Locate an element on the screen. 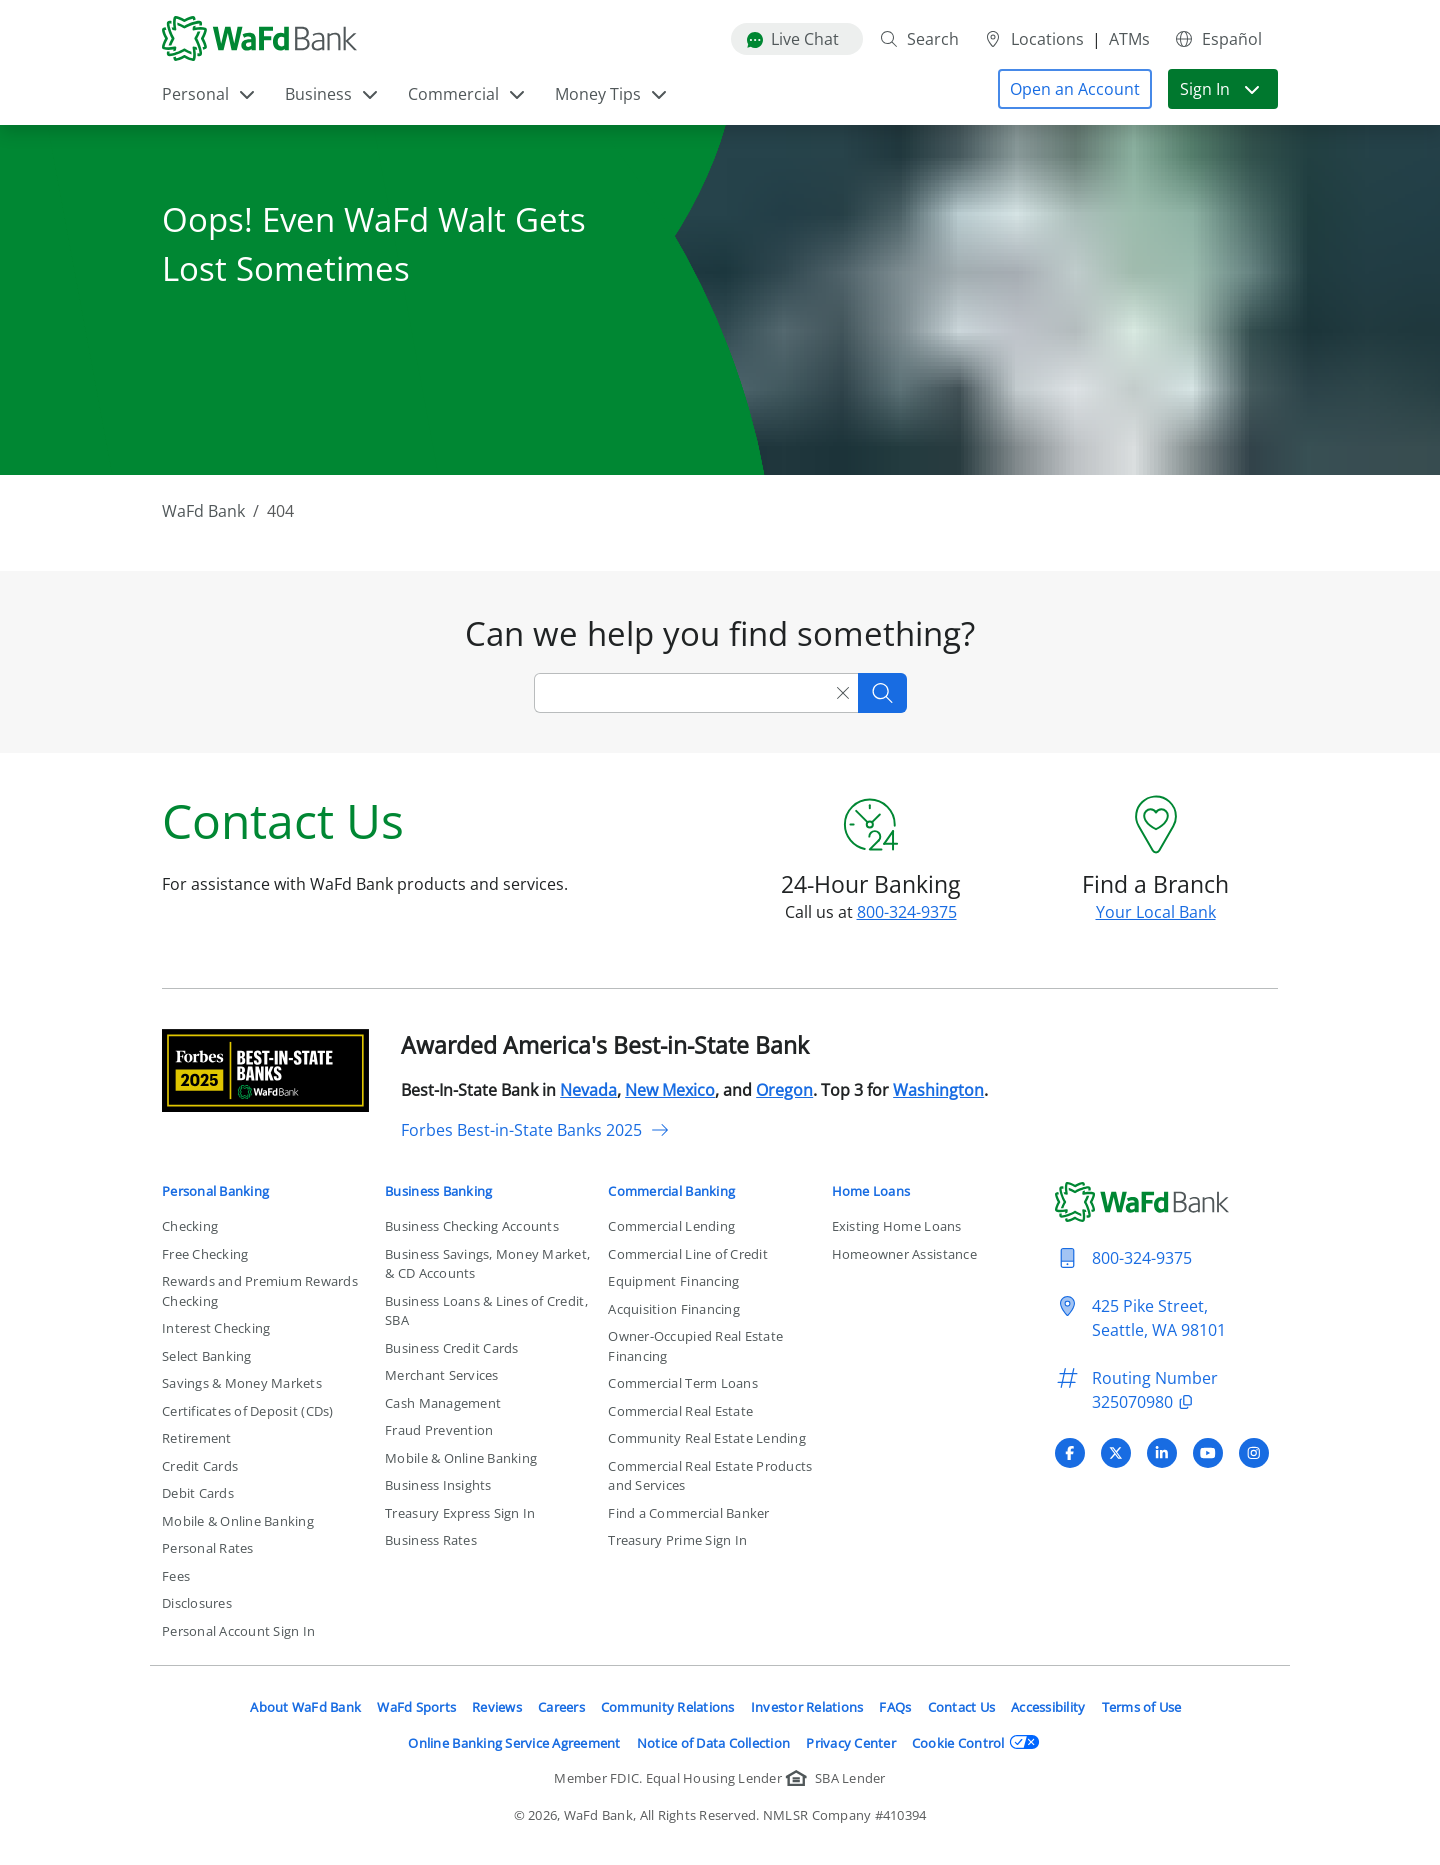 The height and width of the screenshot is (1865, 1440). Personal Account Sign In is located at coordinates (238, 1631).